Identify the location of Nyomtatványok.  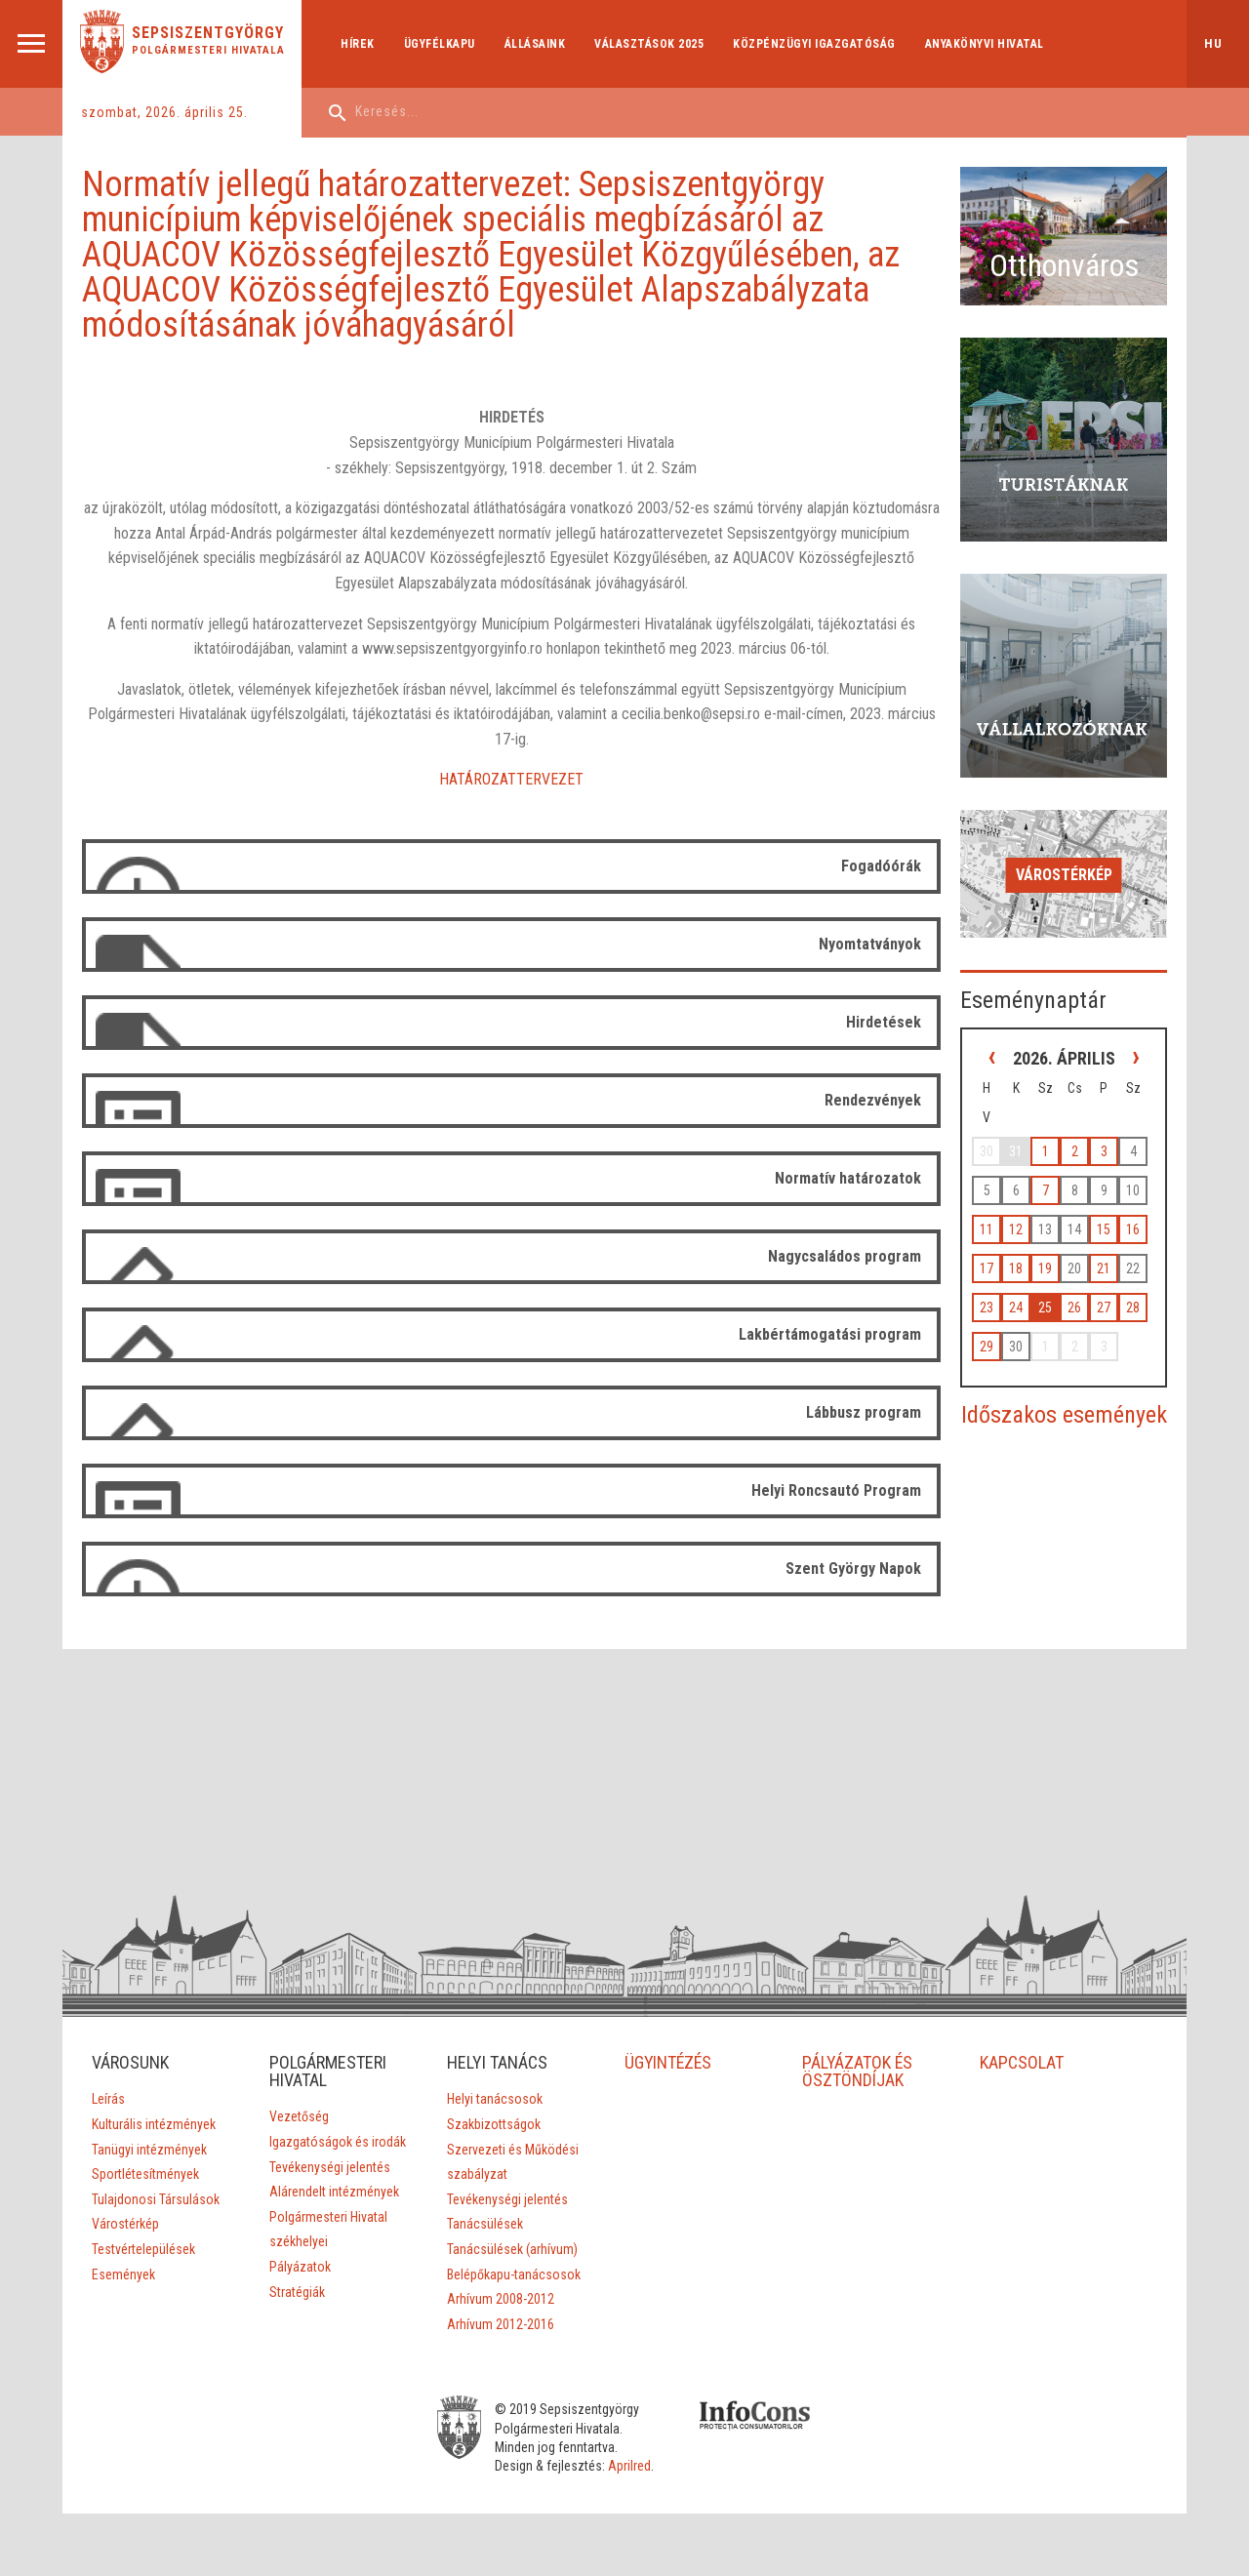
(870, 944).